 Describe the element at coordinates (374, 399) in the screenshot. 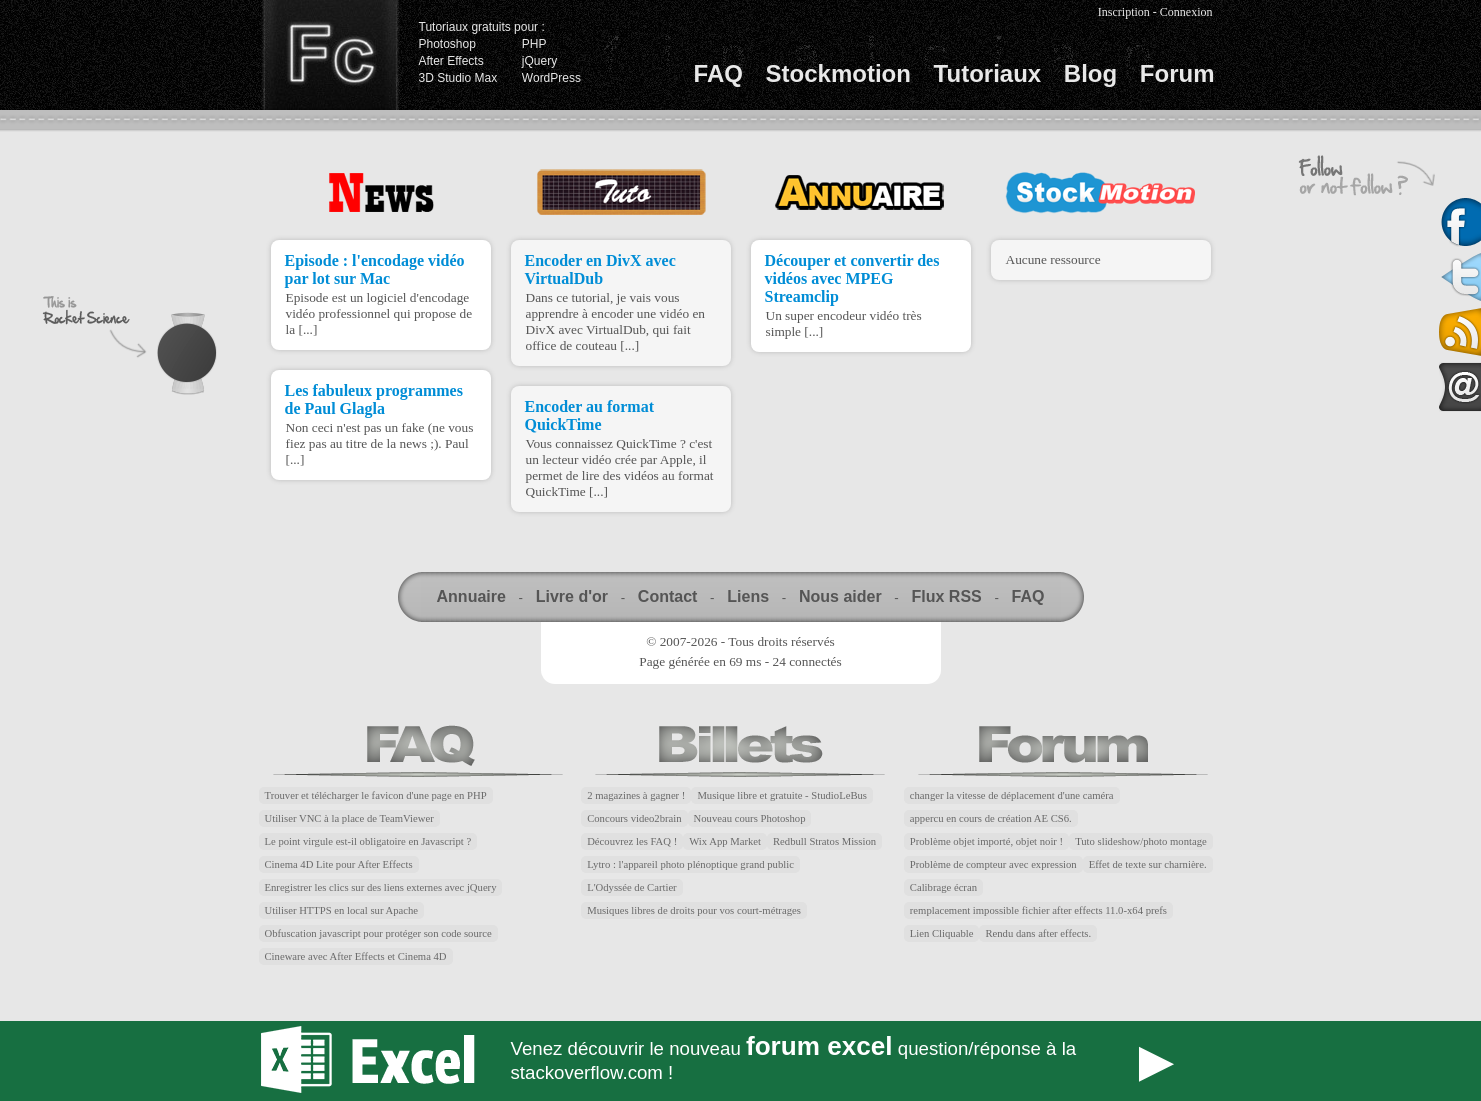

I see `Les fabuleux programmes de Paul Glagla` at that location.